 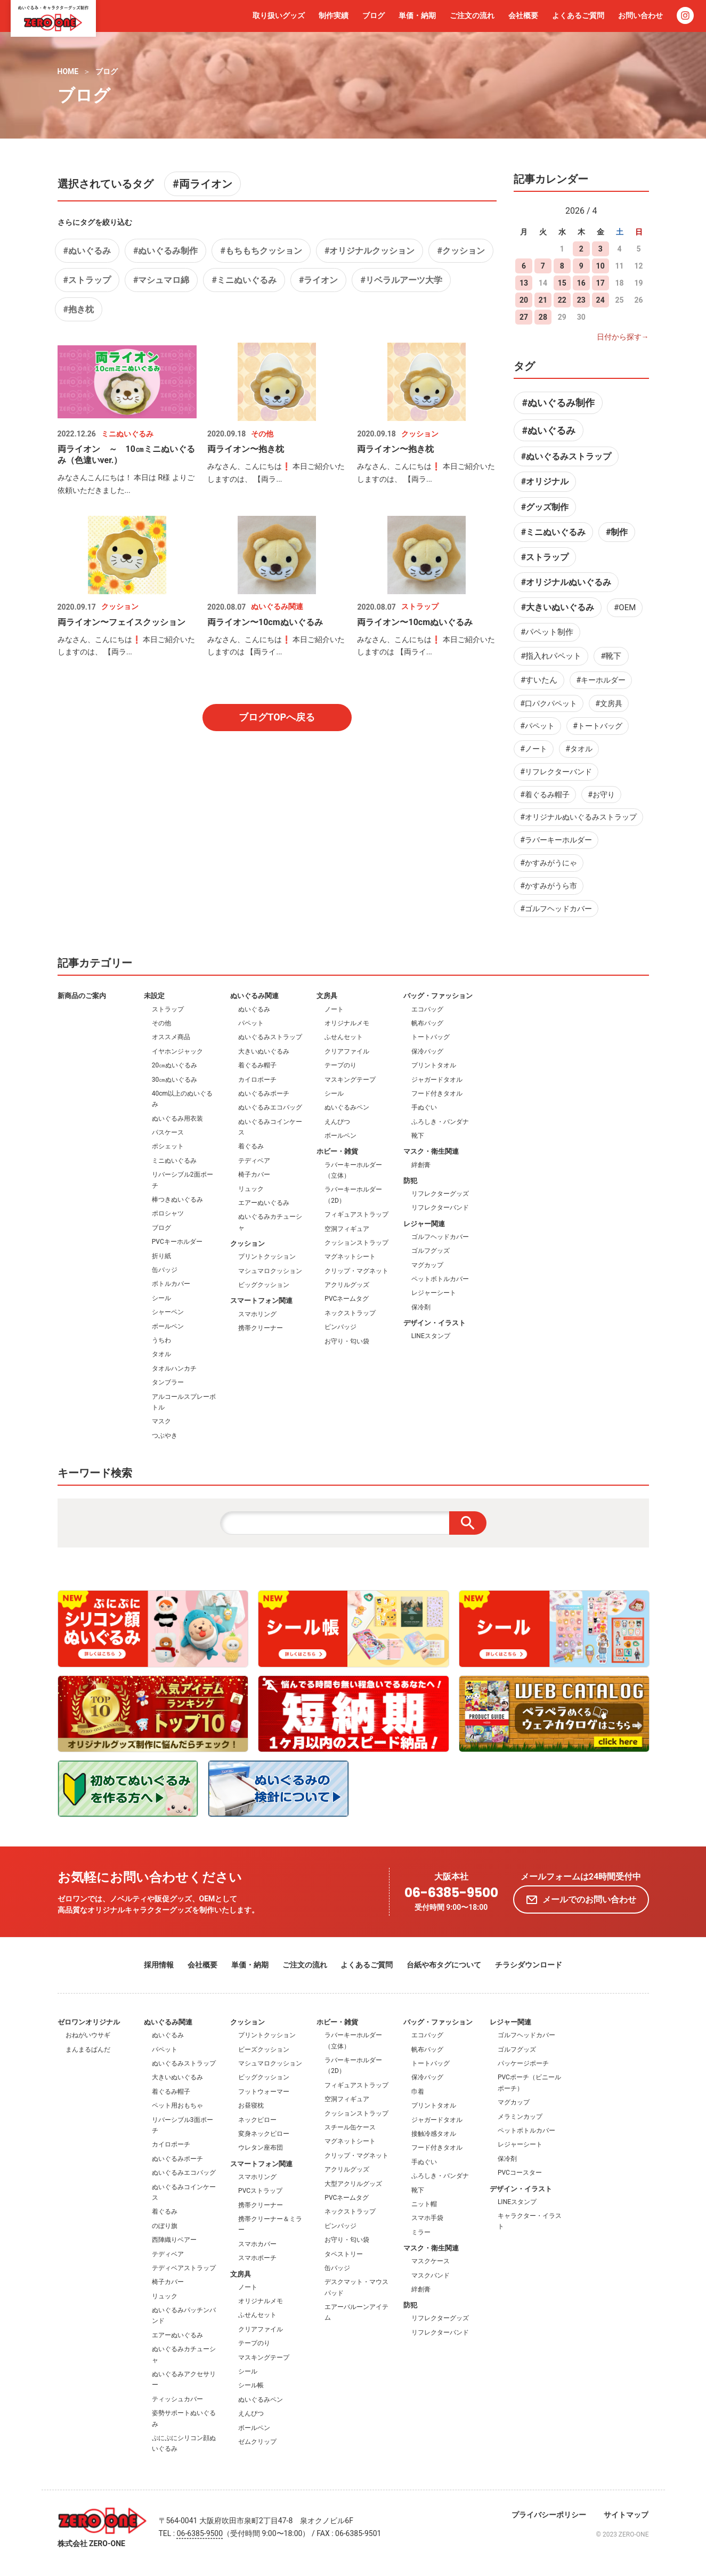 I want to click on #お守り, so click(x=601, y=794).